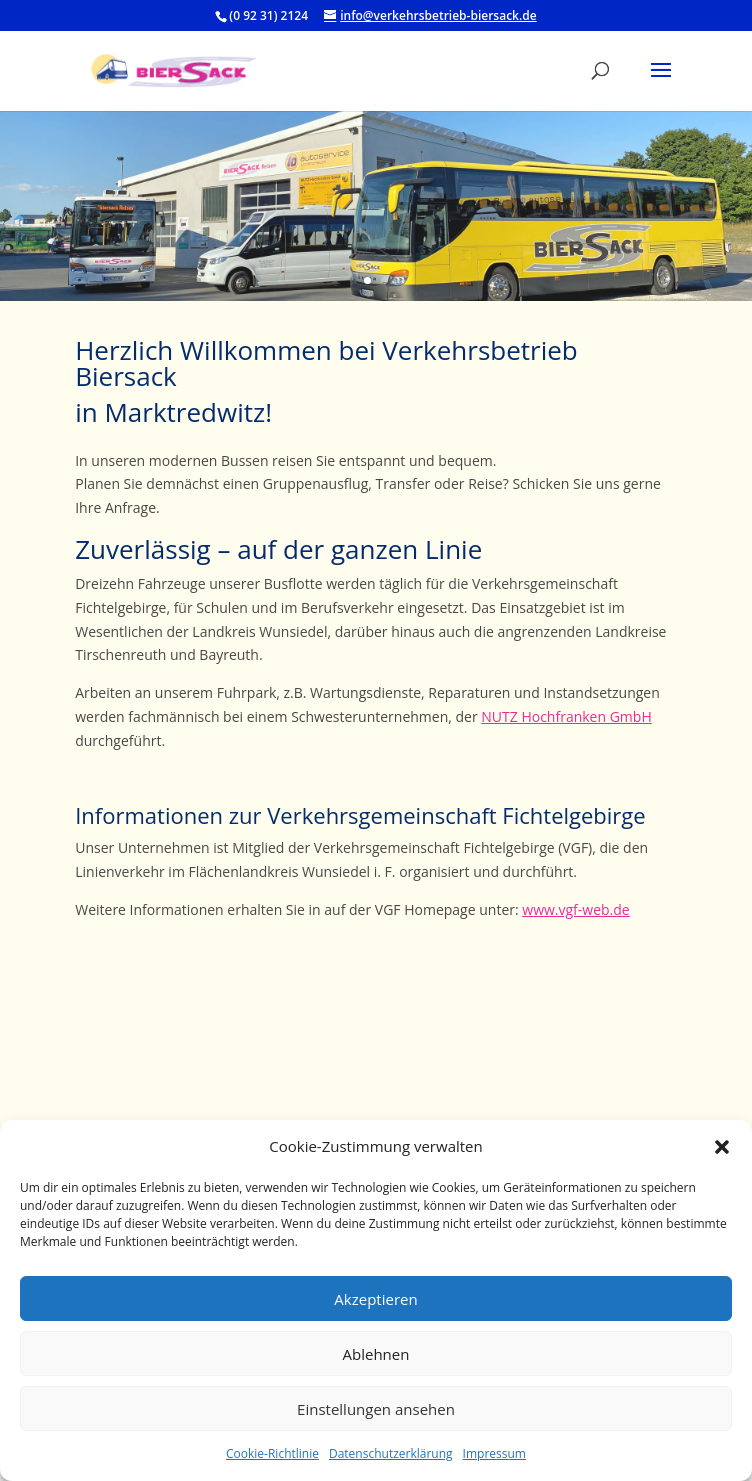 The image size is (752, 1481). What do you see at coordinates (376, 1354) in the screenshot?
I see `Ablehnen` at bounding box center [376, 1354].